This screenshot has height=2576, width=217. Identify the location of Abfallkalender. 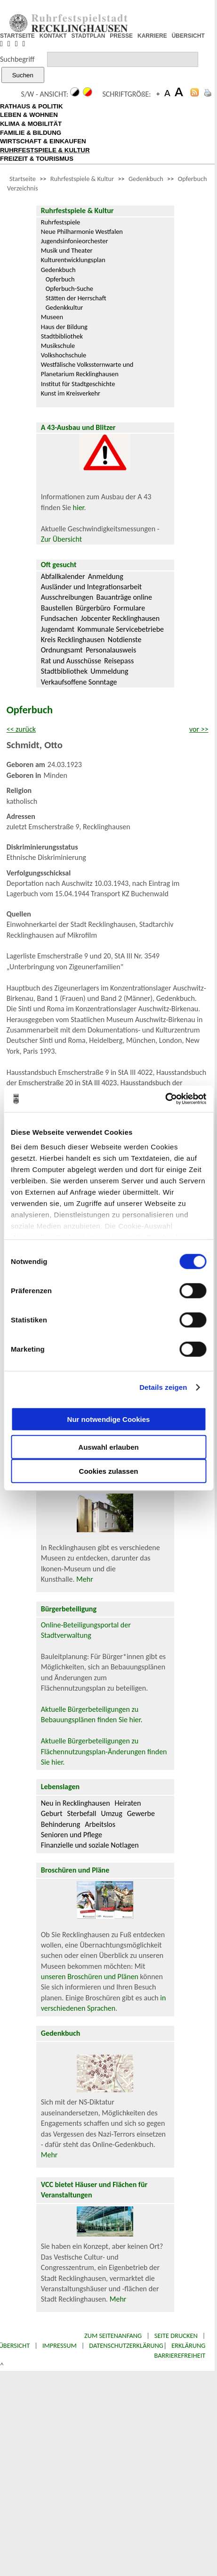
(63, 576).